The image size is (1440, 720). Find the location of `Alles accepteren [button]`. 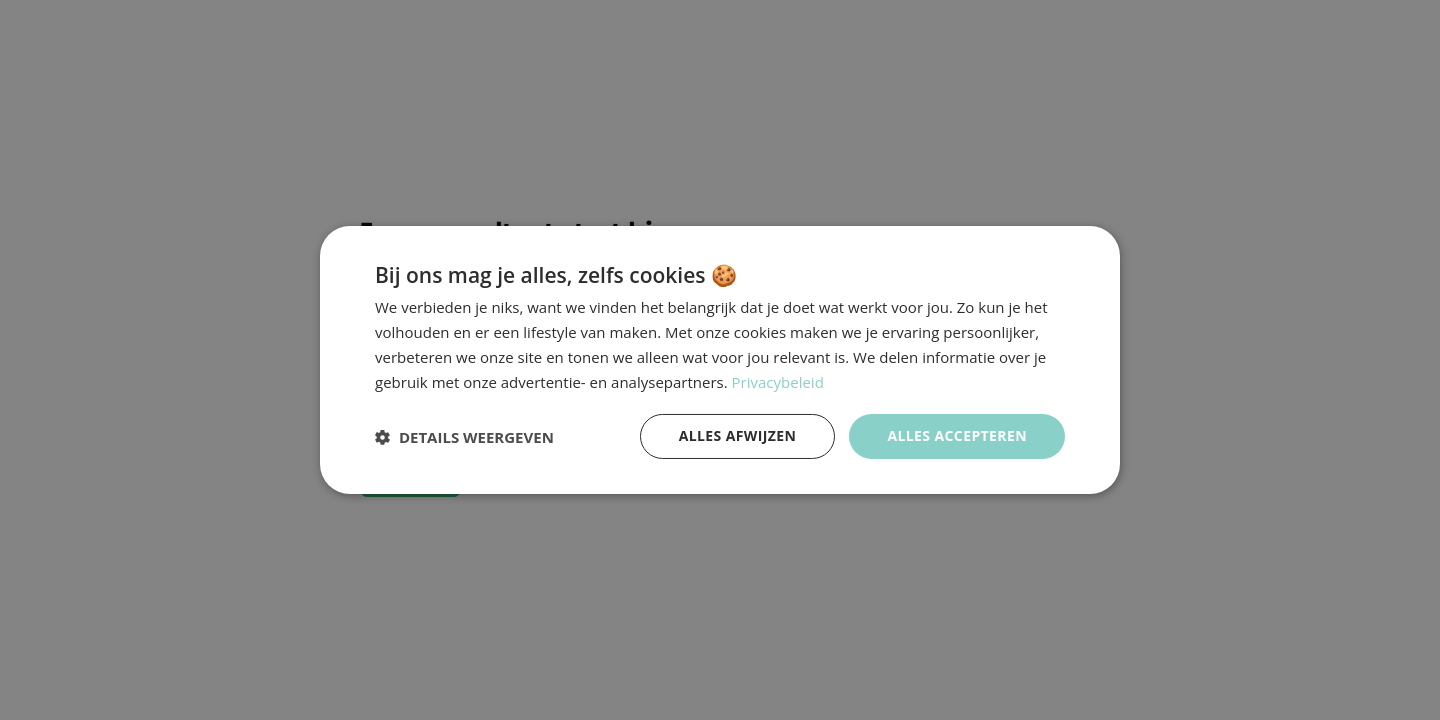

Alles accepteren [button] is located at coordinates (957, 435).